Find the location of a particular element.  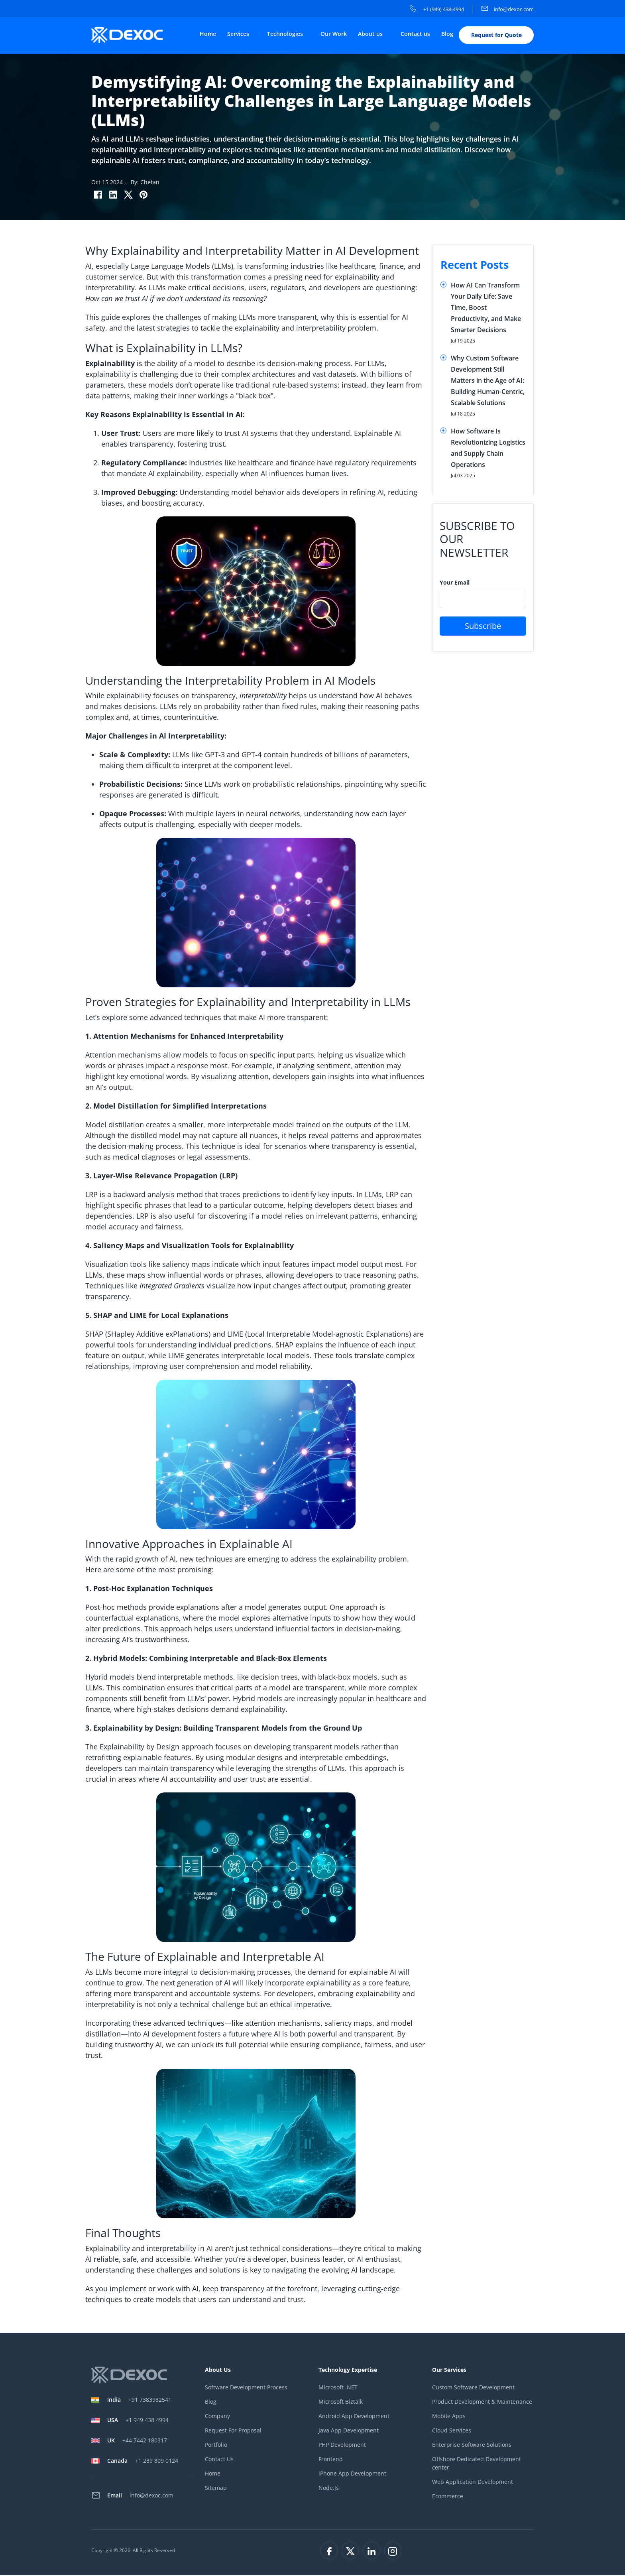

Enterprise Software Solutions is located at coordinates (471, 2446).